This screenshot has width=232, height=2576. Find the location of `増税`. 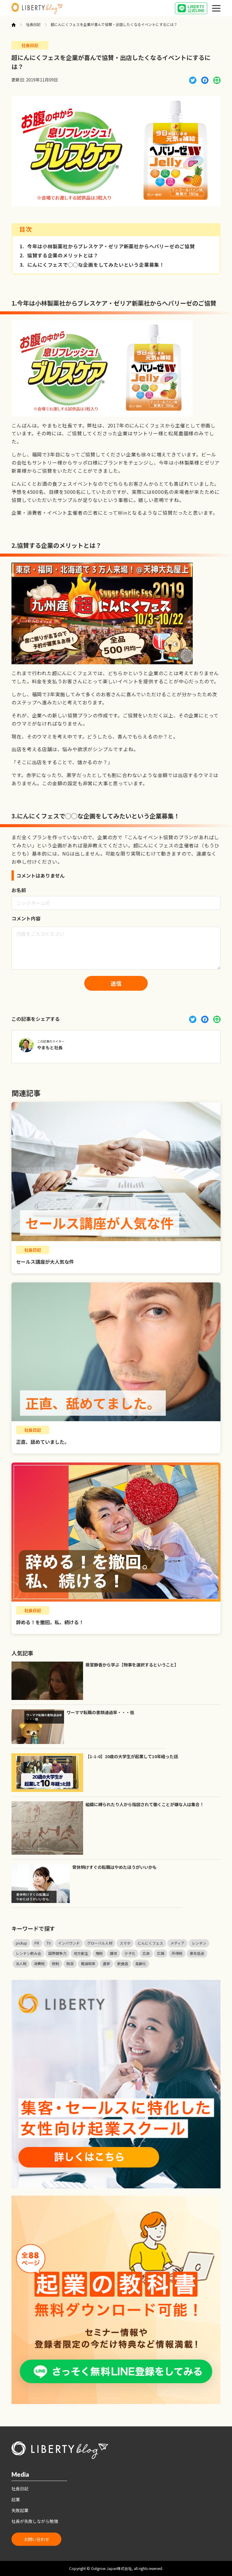

増税 is located at coordinates (99, 1953).